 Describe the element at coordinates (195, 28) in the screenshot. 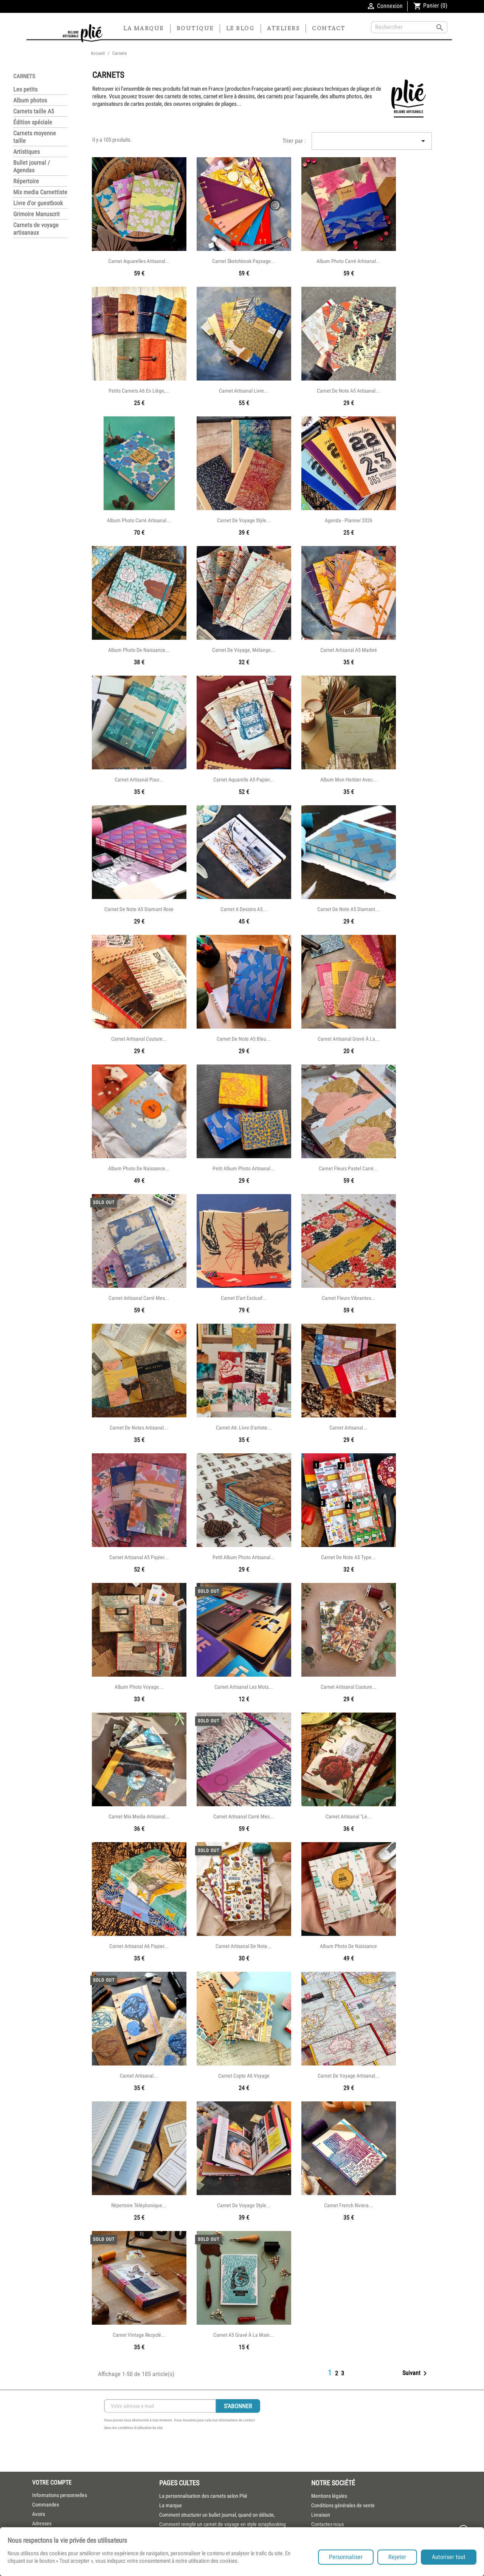

I see `Boutique` at that location.